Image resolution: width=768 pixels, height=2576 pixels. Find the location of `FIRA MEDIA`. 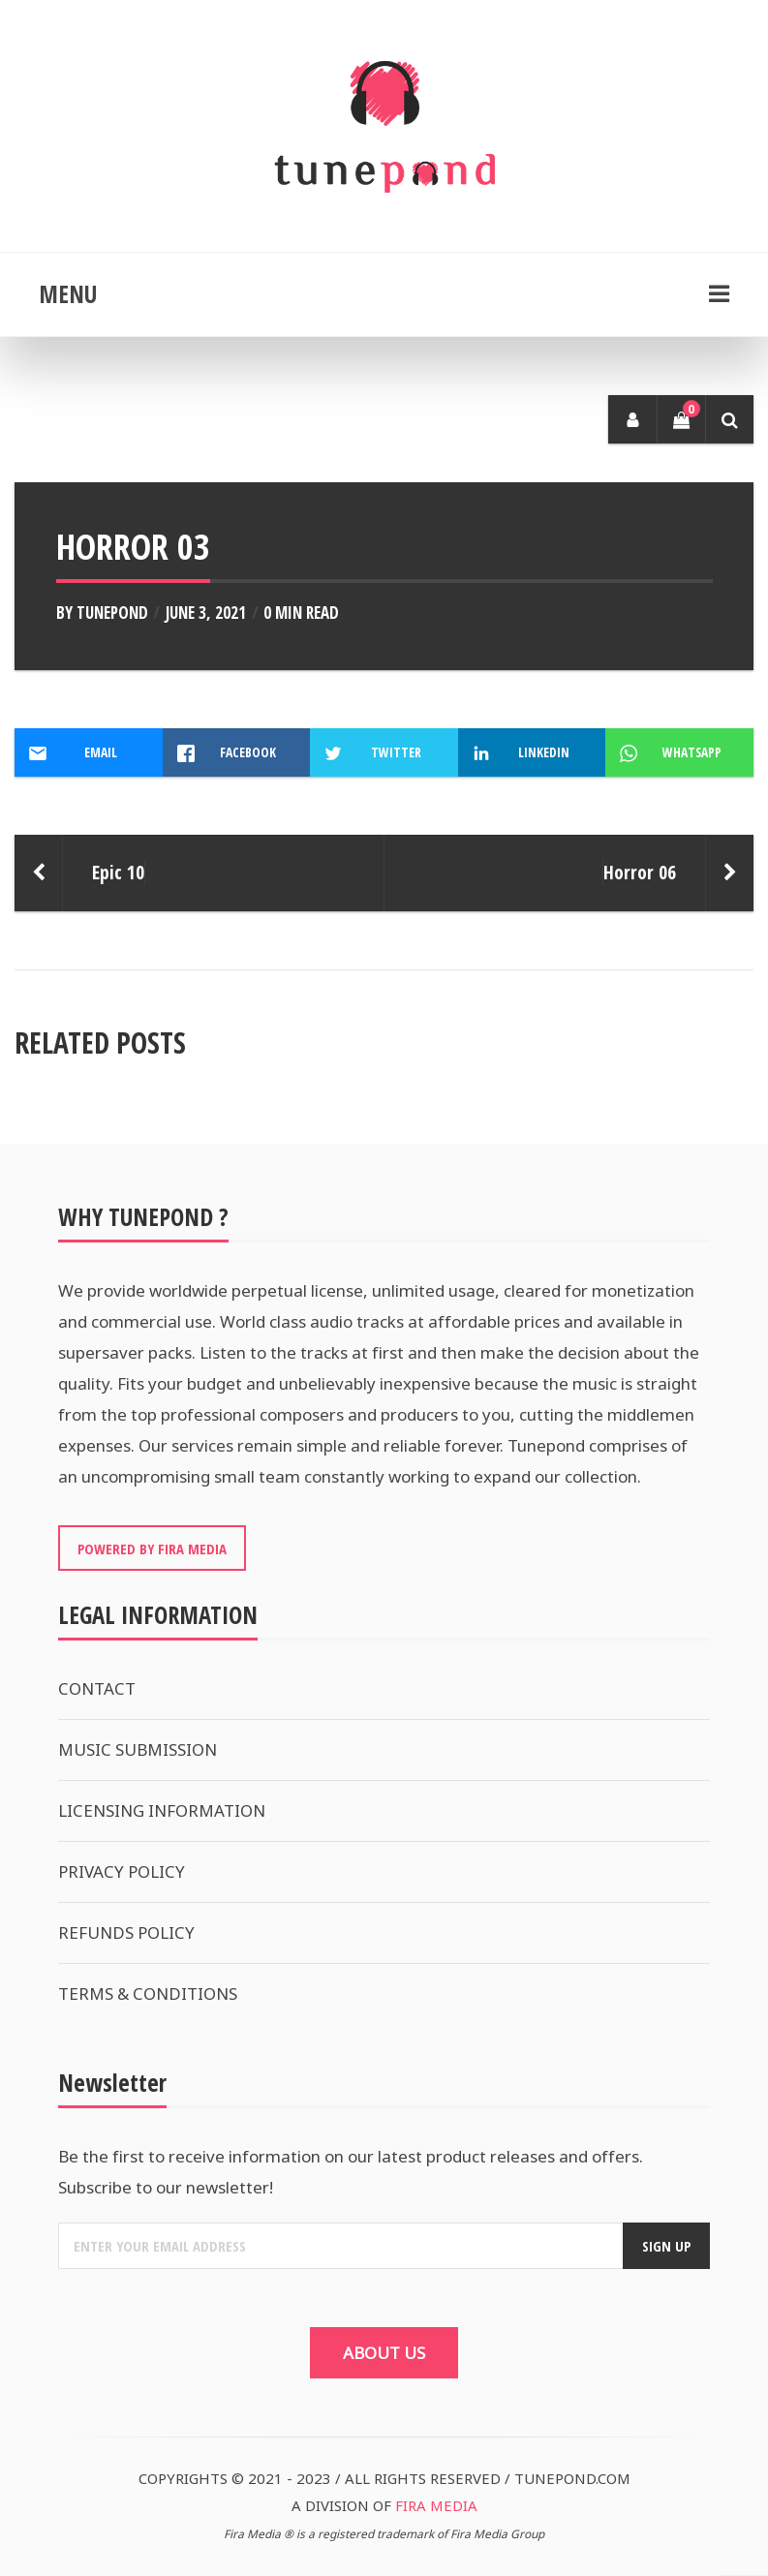

FIRA MEDIA is located at coordinates (436, 2505).